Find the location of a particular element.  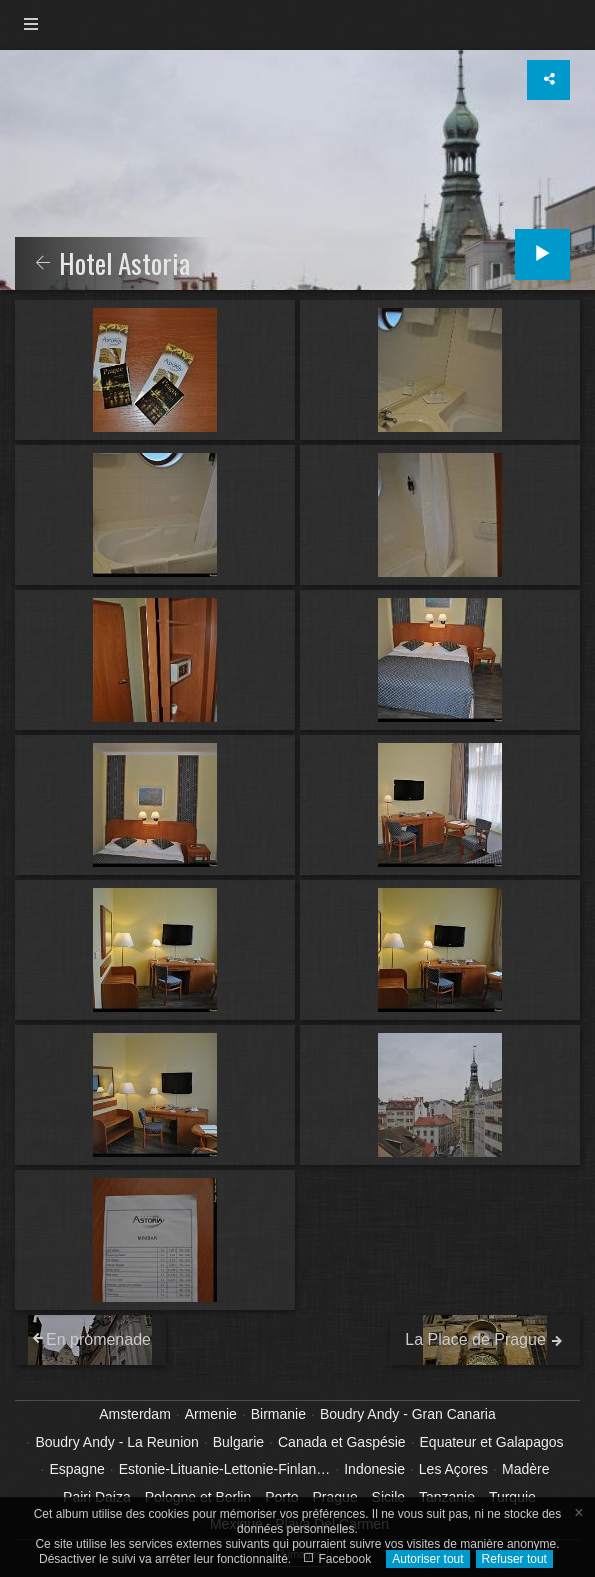

Bulgarie is located at coordinates (238, 1442).